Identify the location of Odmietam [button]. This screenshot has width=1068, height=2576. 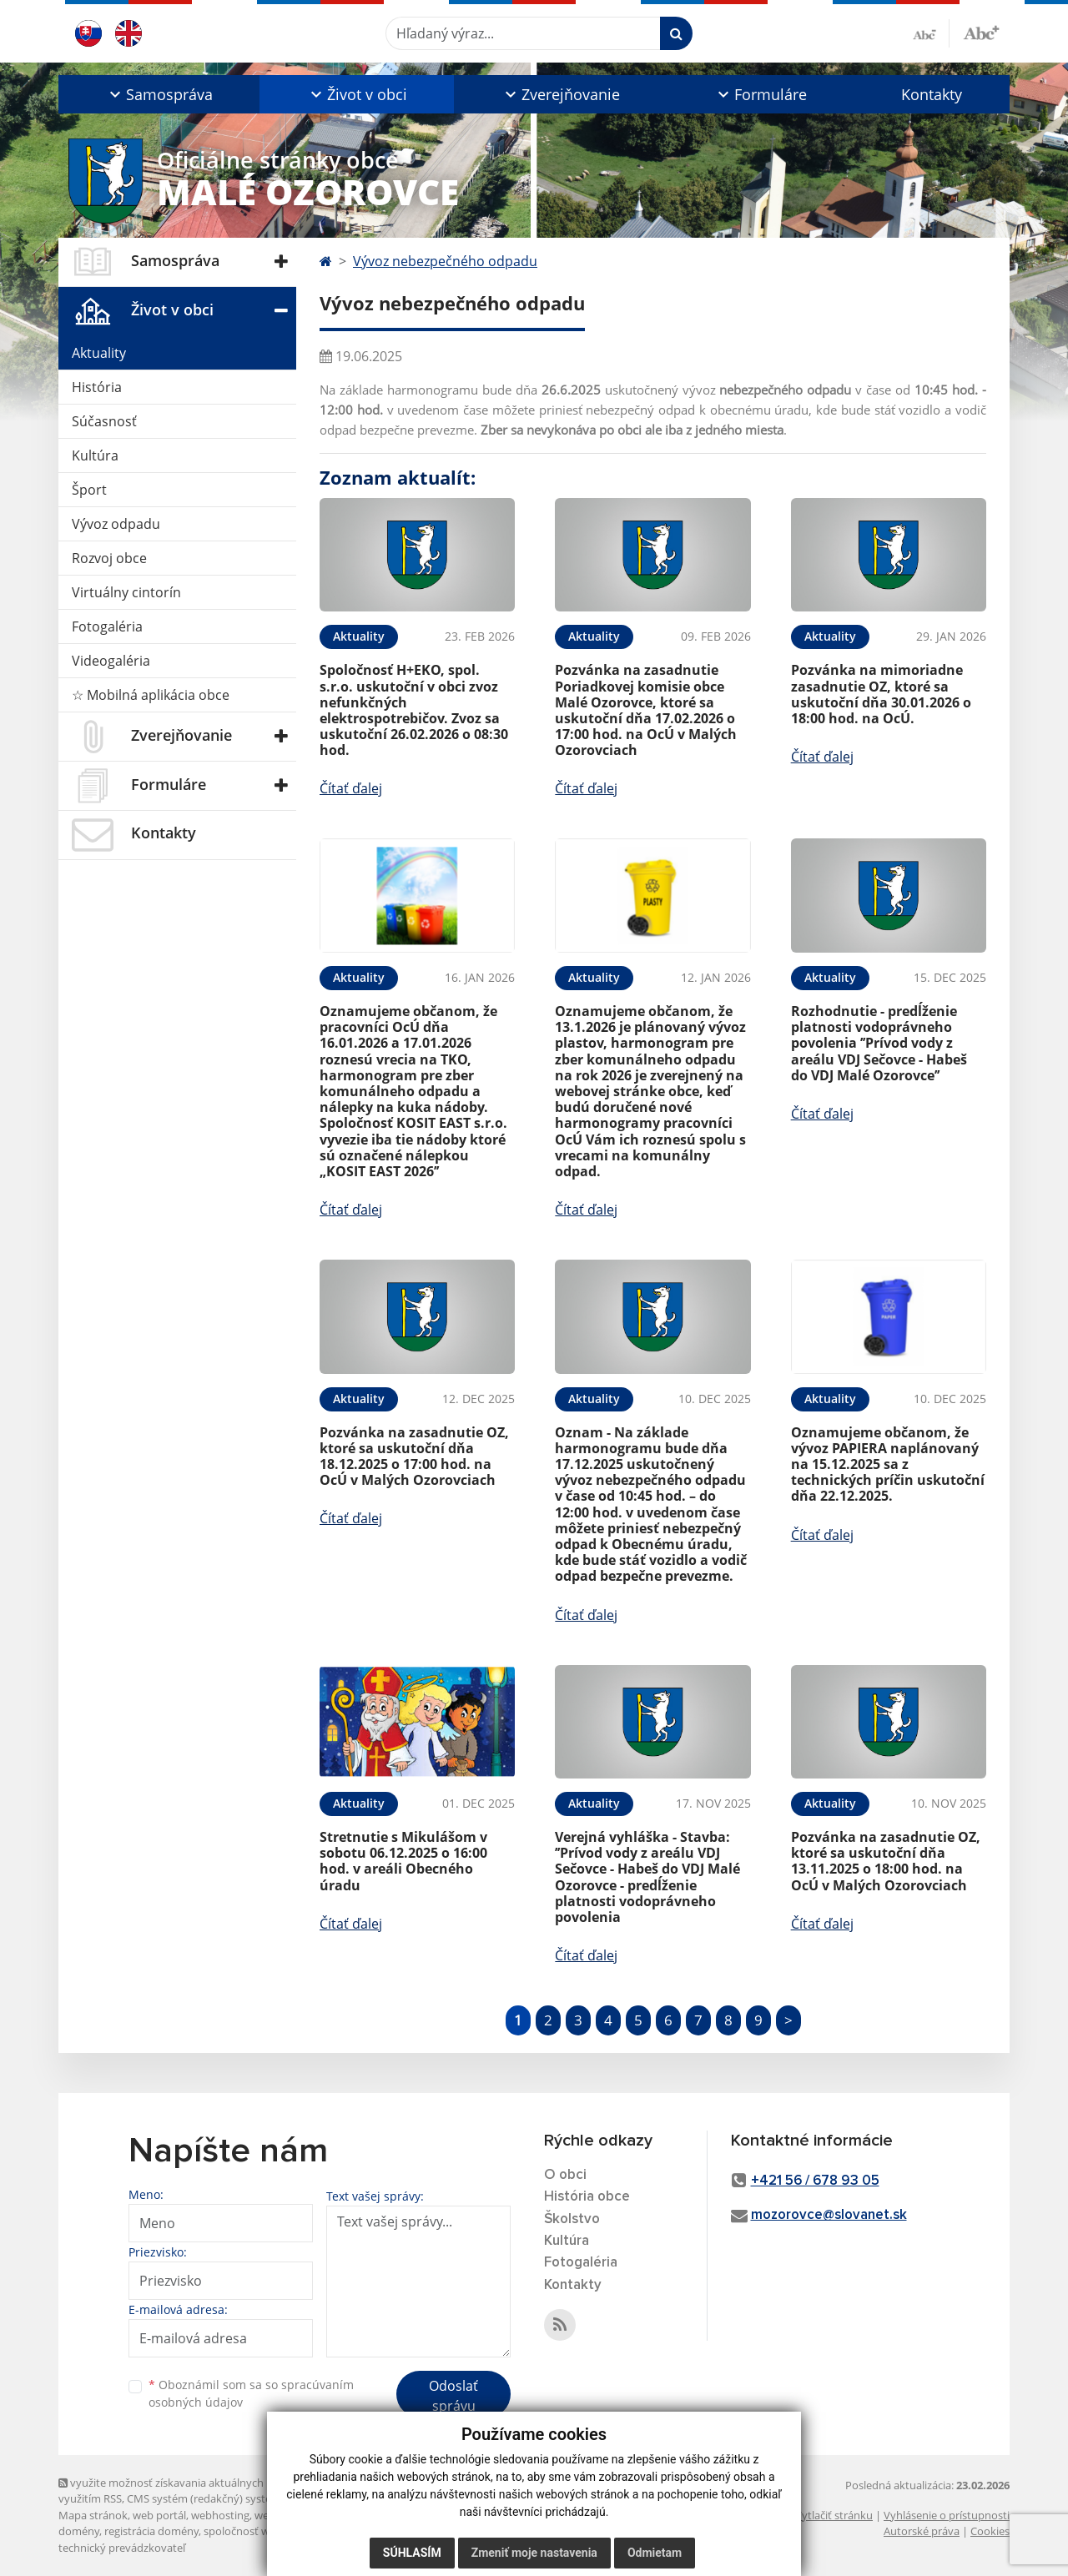
(654, 2552).